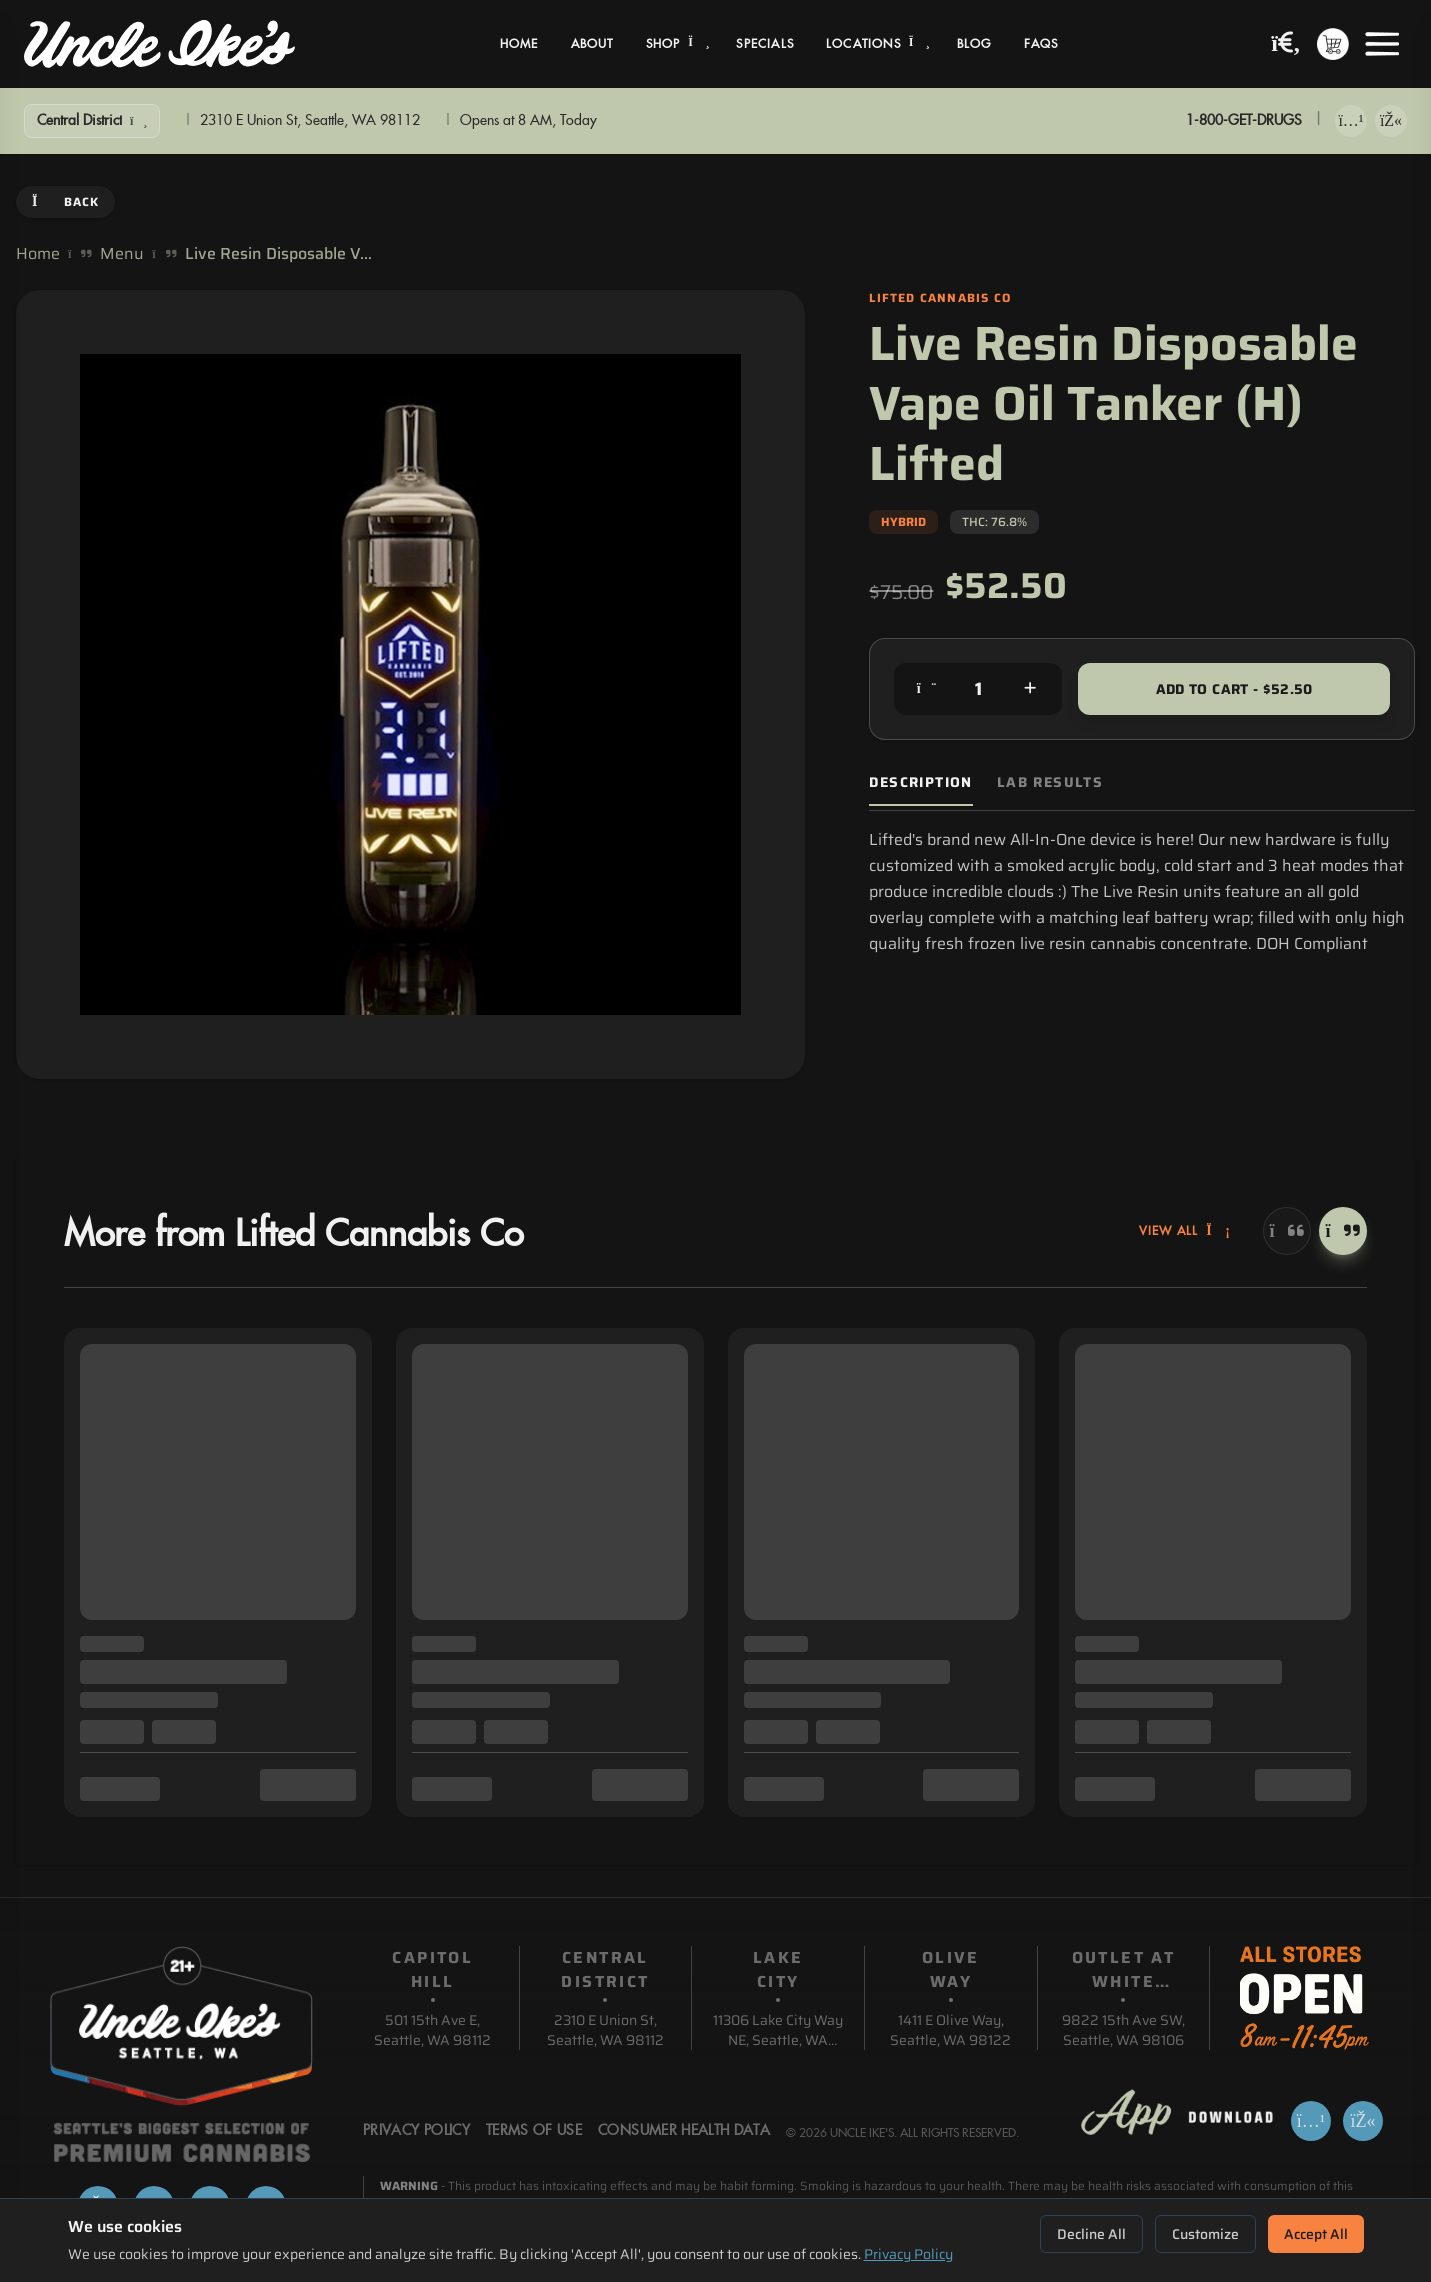  Describe the element at coordinates (974, 44) in the screenshot. I see `Blog` at that location.